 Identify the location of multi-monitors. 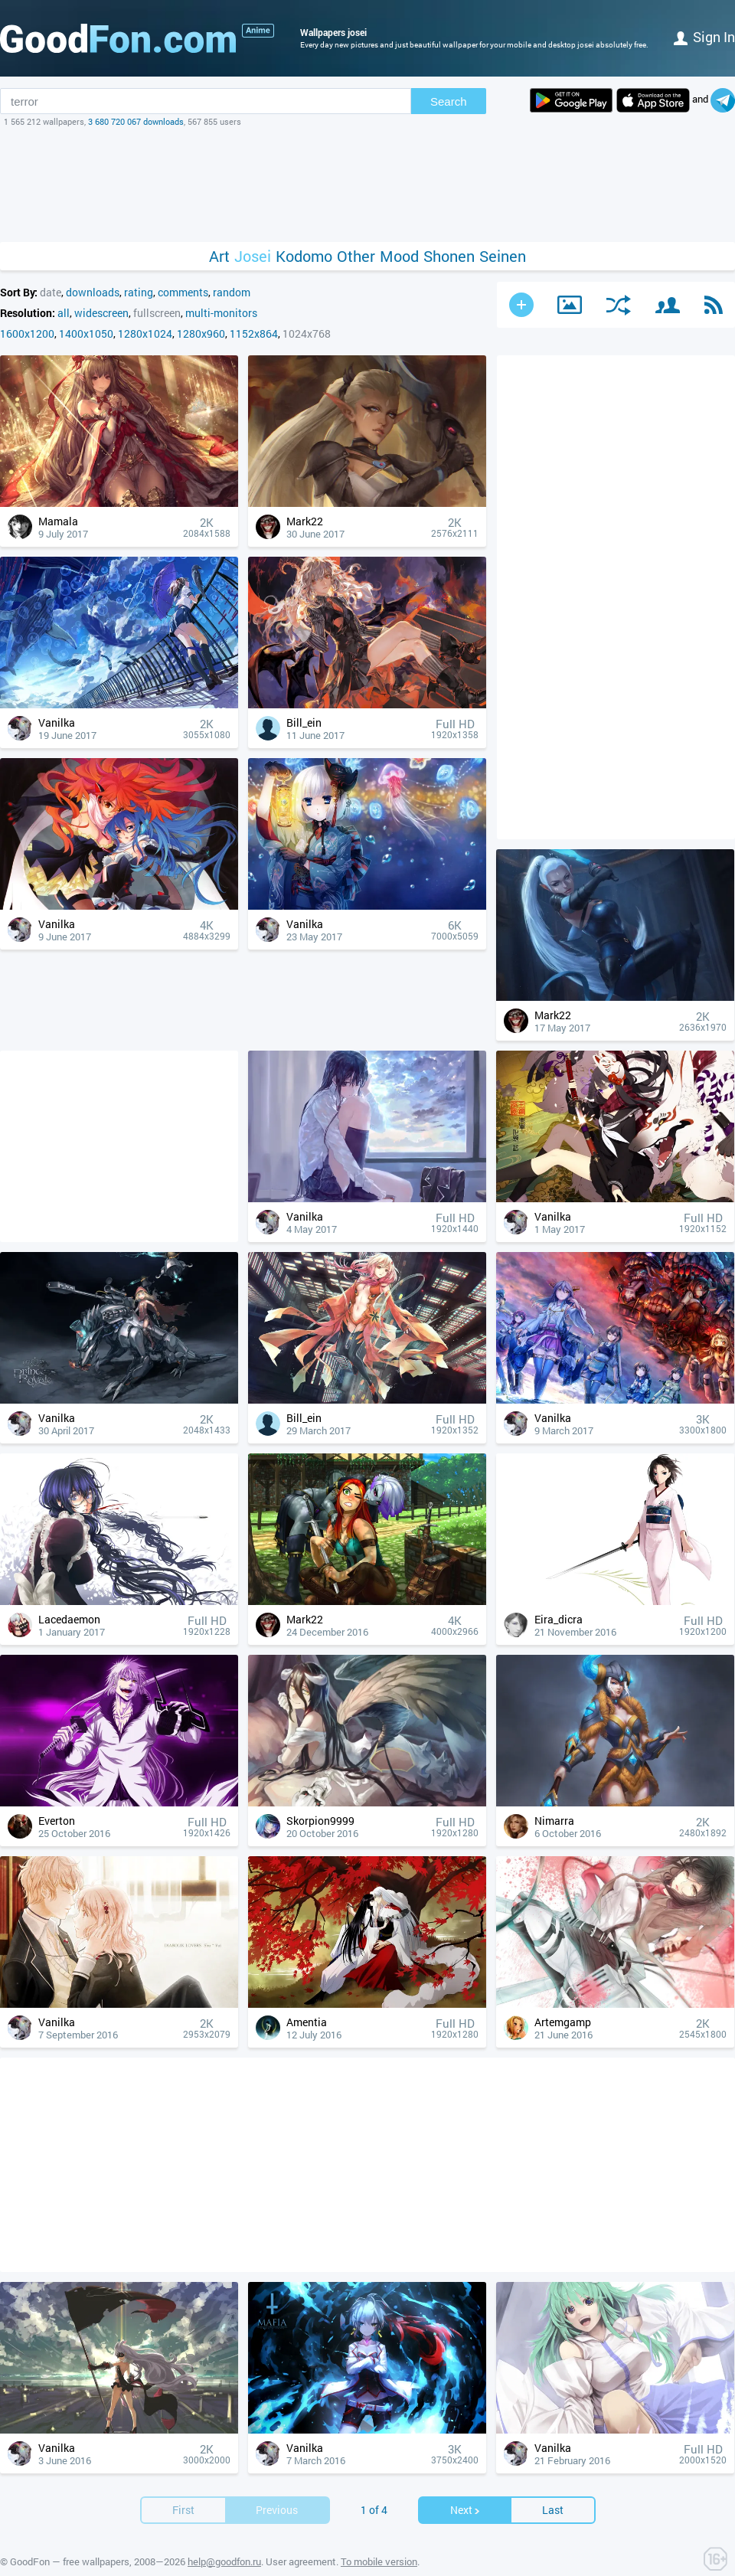
(221, 313).